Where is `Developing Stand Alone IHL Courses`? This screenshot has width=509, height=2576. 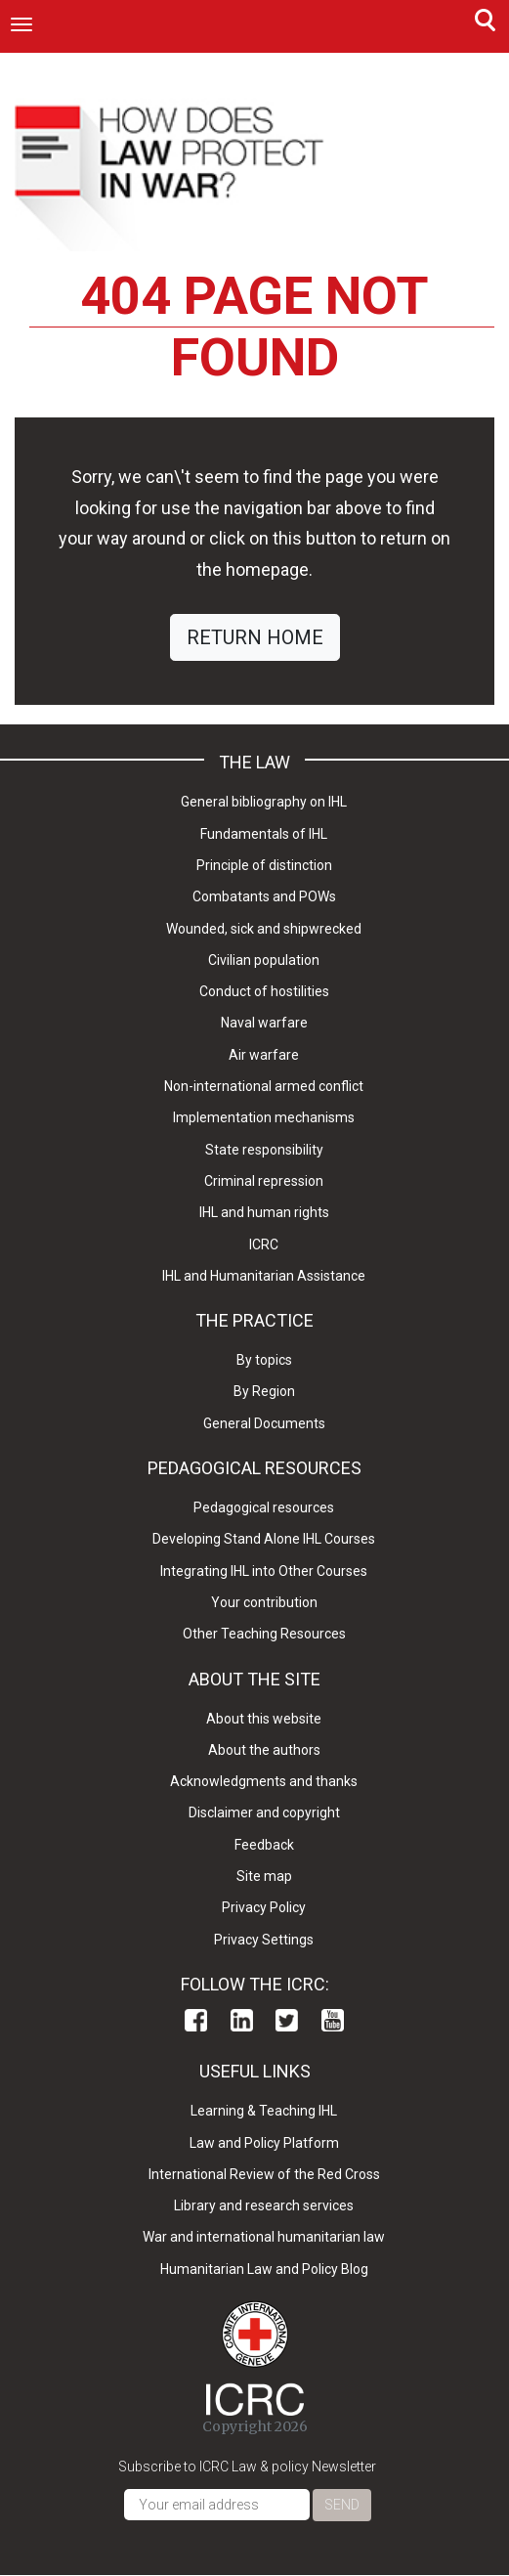 Developing Stand Alone IHL Courses is located at coordinates (263, 1539).